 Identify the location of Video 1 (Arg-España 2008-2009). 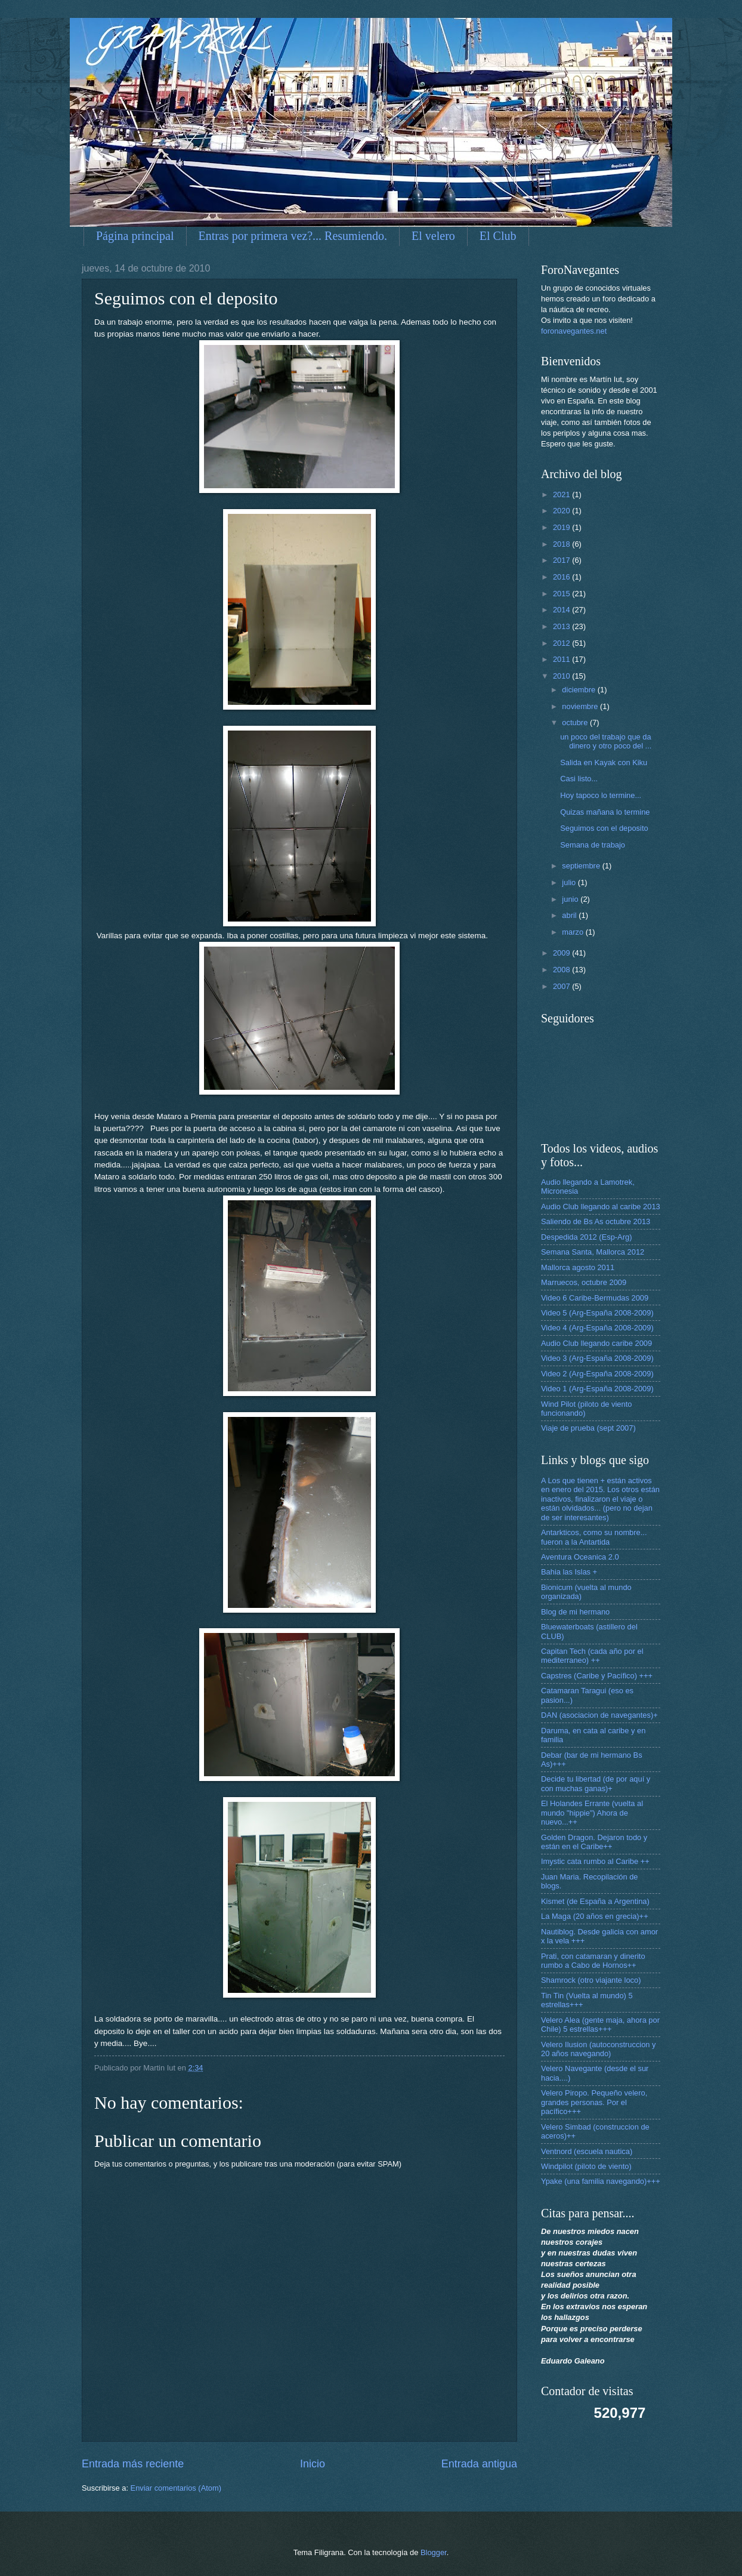
(597, 1388).